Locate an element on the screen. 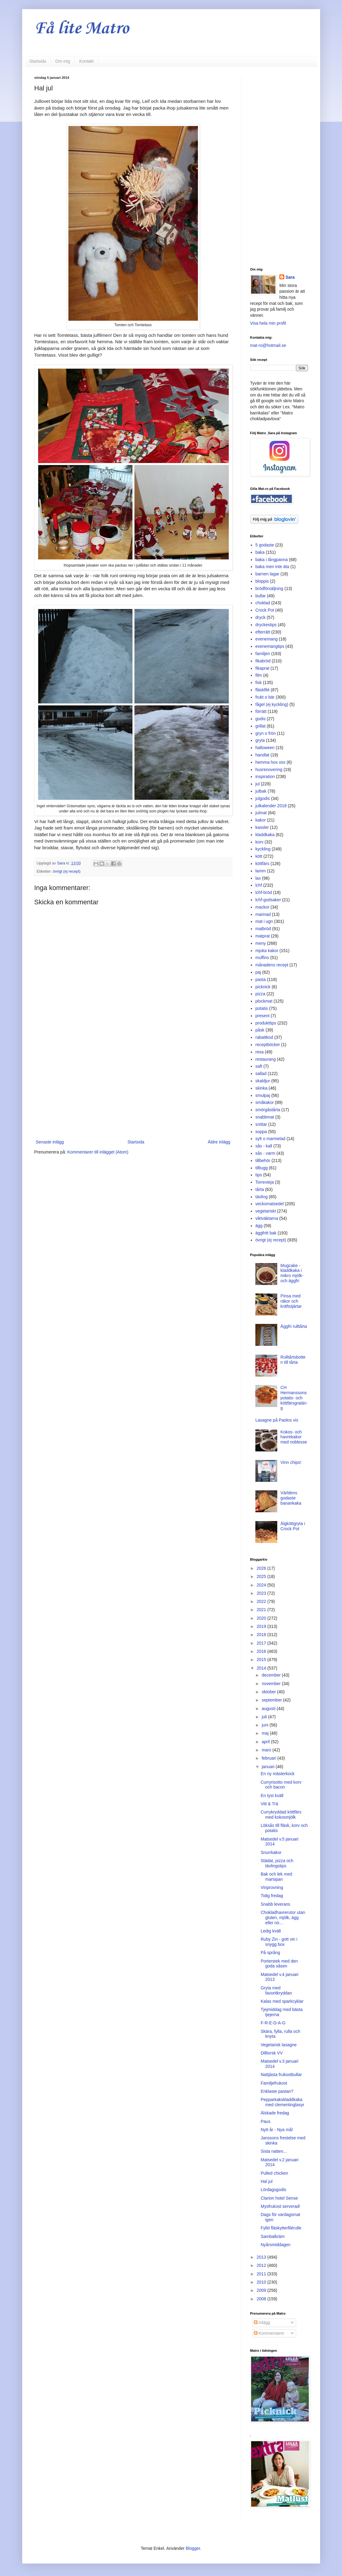 This screenshot has height=2576, width=342. Få lite Matro is located at coordinates (81, 29).